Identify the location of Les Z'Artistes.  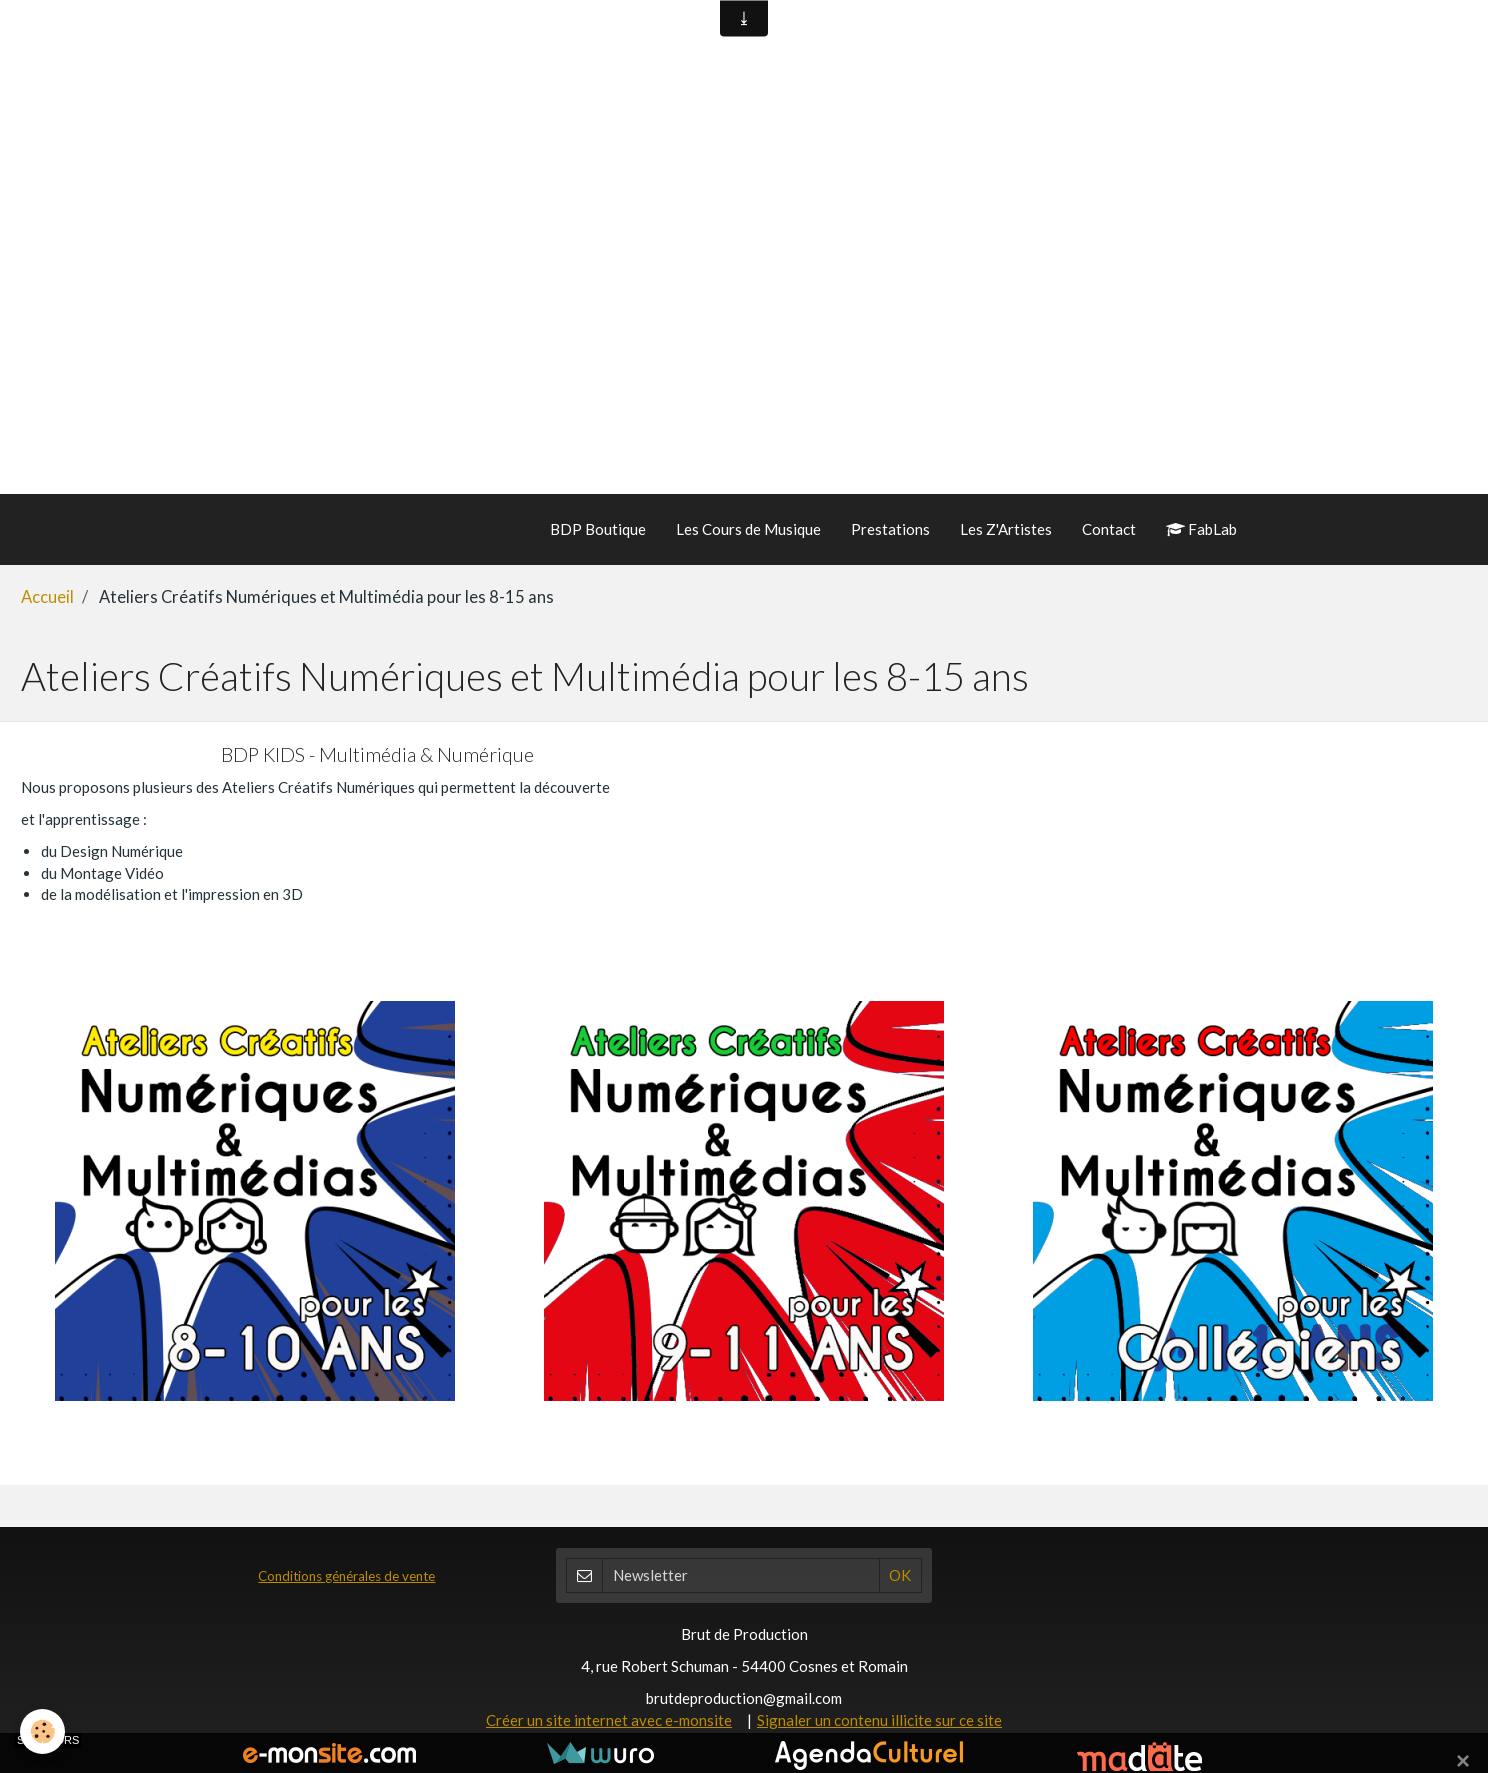
(1006, 529).